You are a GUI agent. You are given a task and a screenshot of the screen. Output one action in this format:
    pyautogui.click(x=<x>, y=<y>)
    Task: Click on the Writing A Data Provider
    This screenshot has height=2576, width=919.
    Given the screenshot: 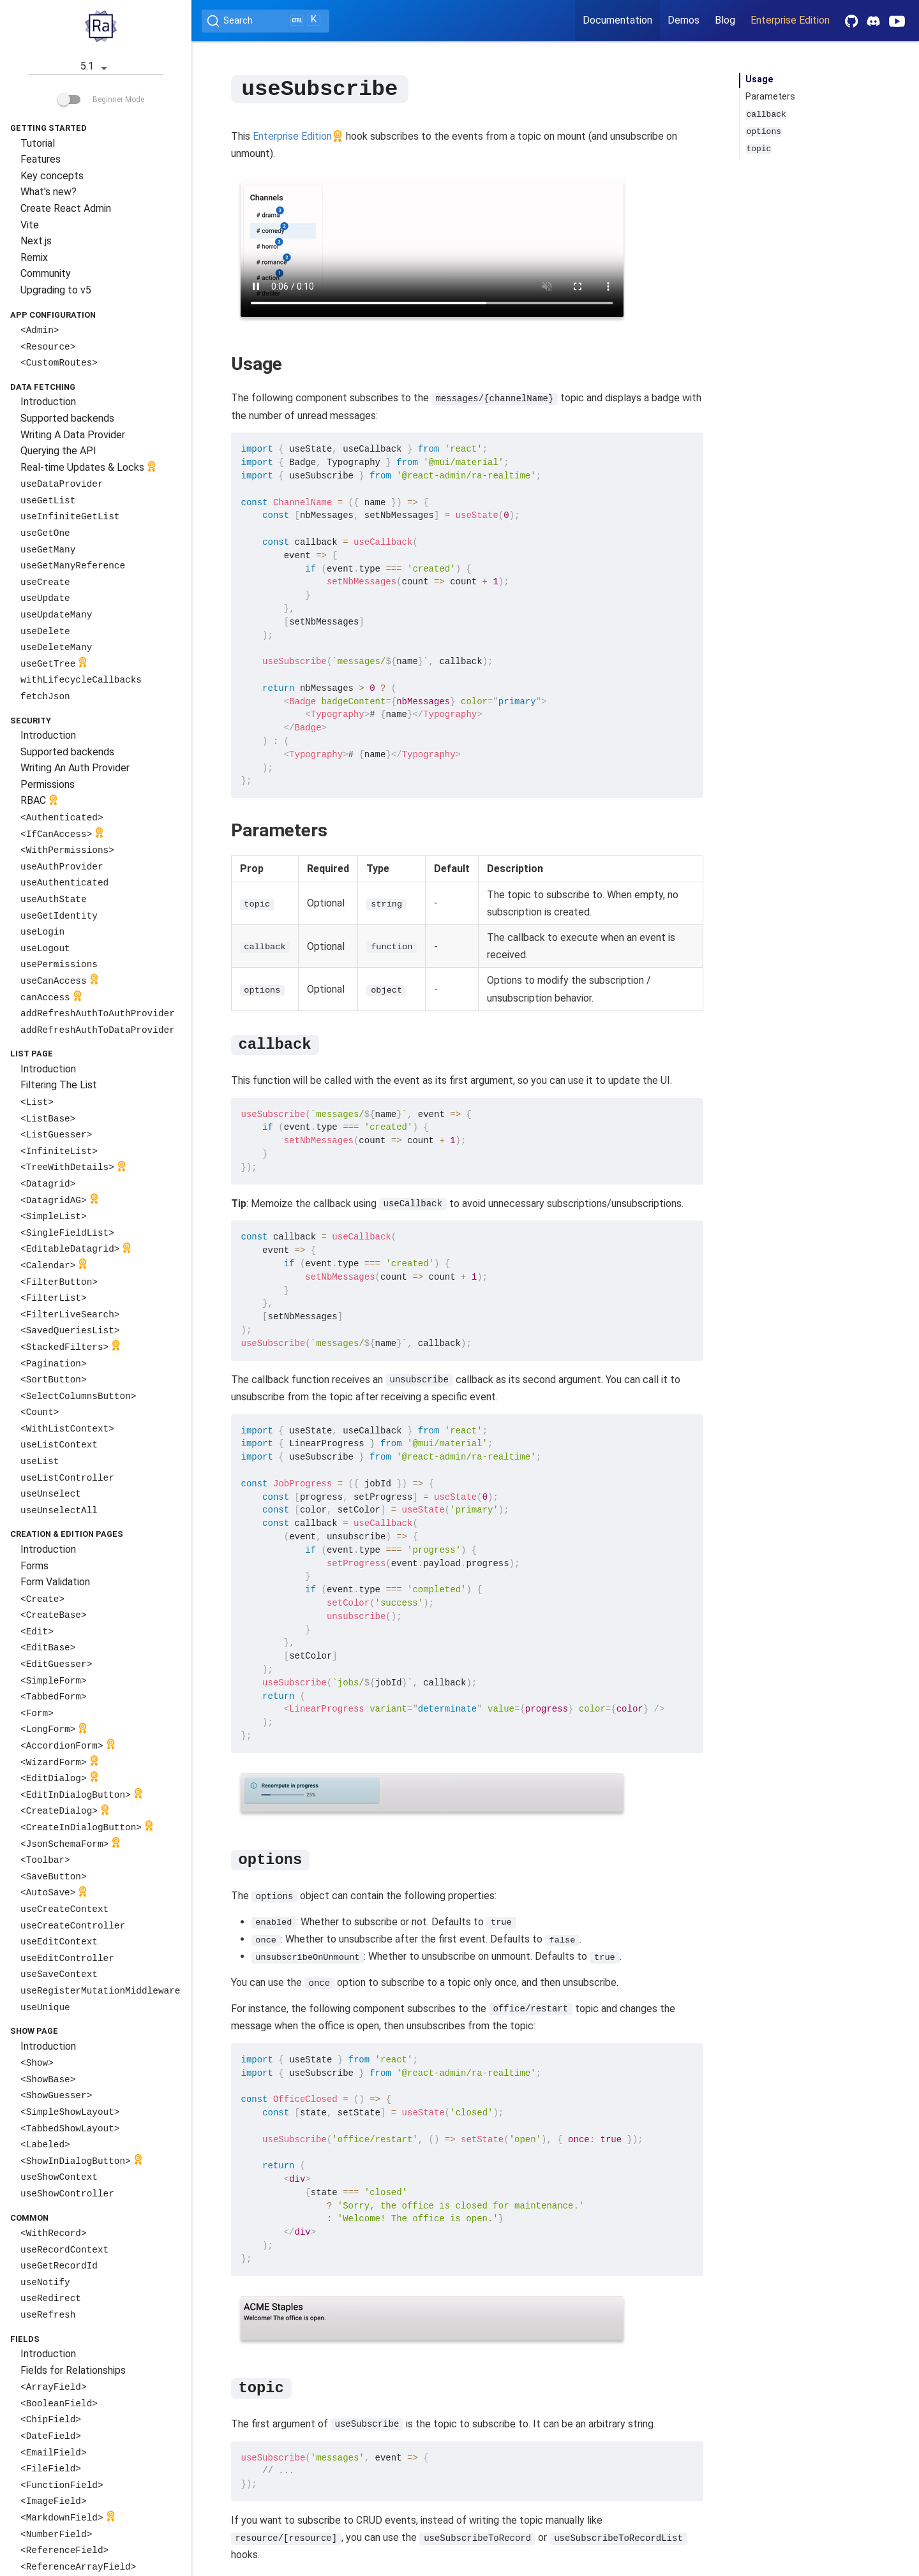 What is the action you would take?
    pyautogui.click(x=72, y=435)
    